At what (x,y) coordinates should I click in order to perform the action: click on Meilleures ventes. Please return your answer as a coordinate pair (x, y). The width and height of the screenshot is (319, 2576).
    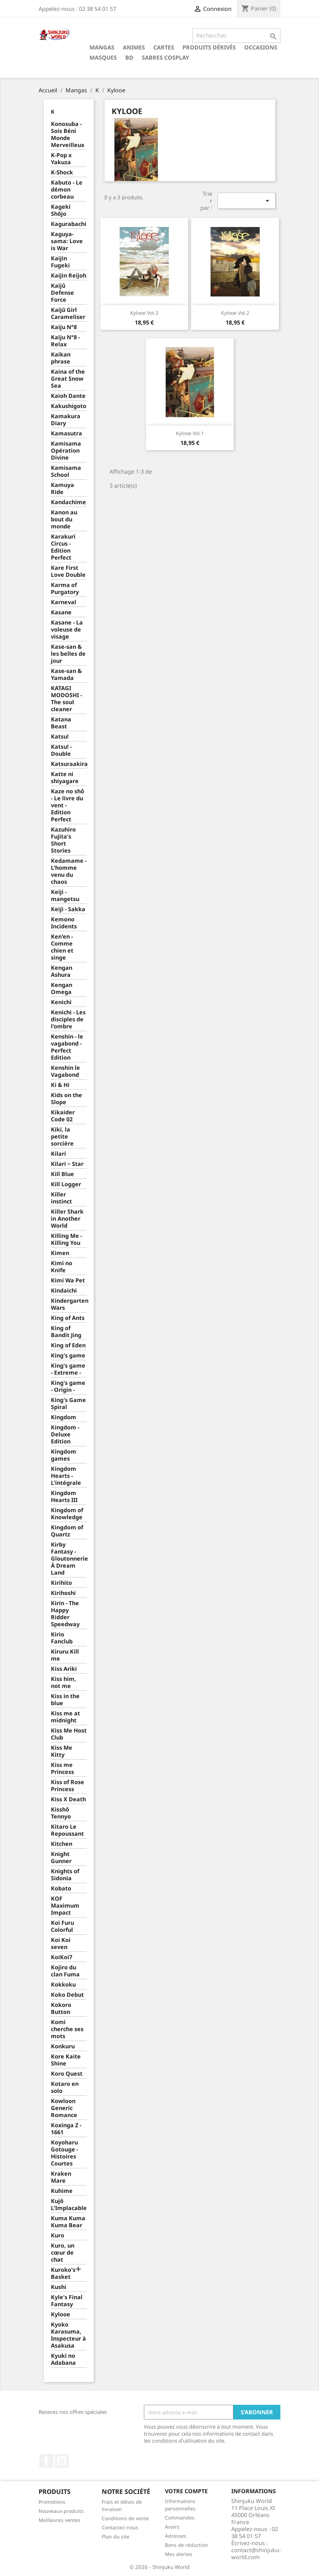
    Looking at the image, I should click on (59, 2520).